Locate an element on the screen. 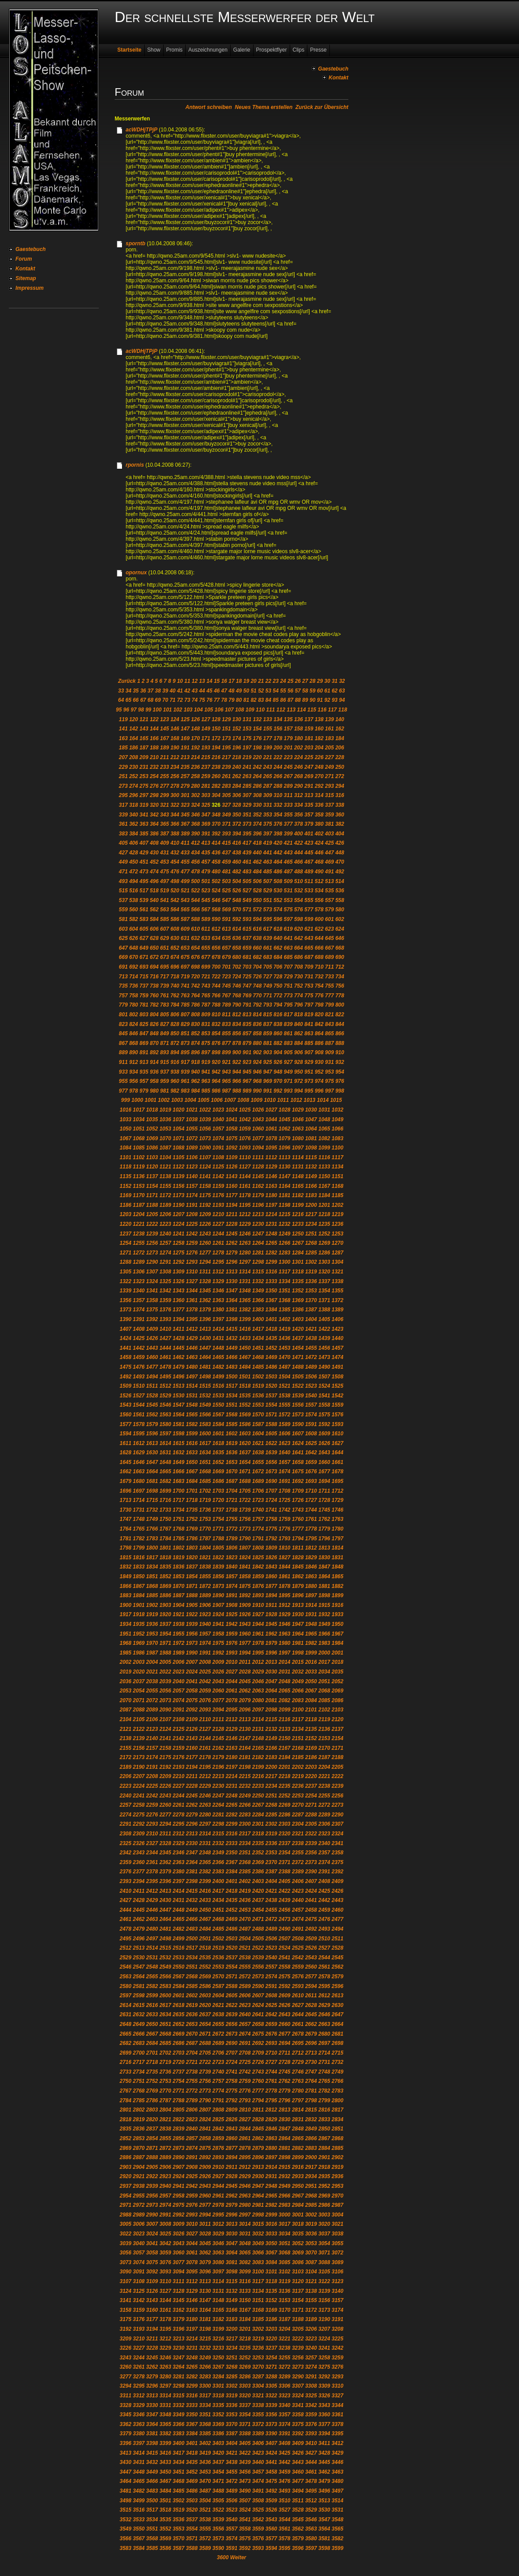 This screenshot has width=519, height=2576. 495 is located at coordinates (143, 881).